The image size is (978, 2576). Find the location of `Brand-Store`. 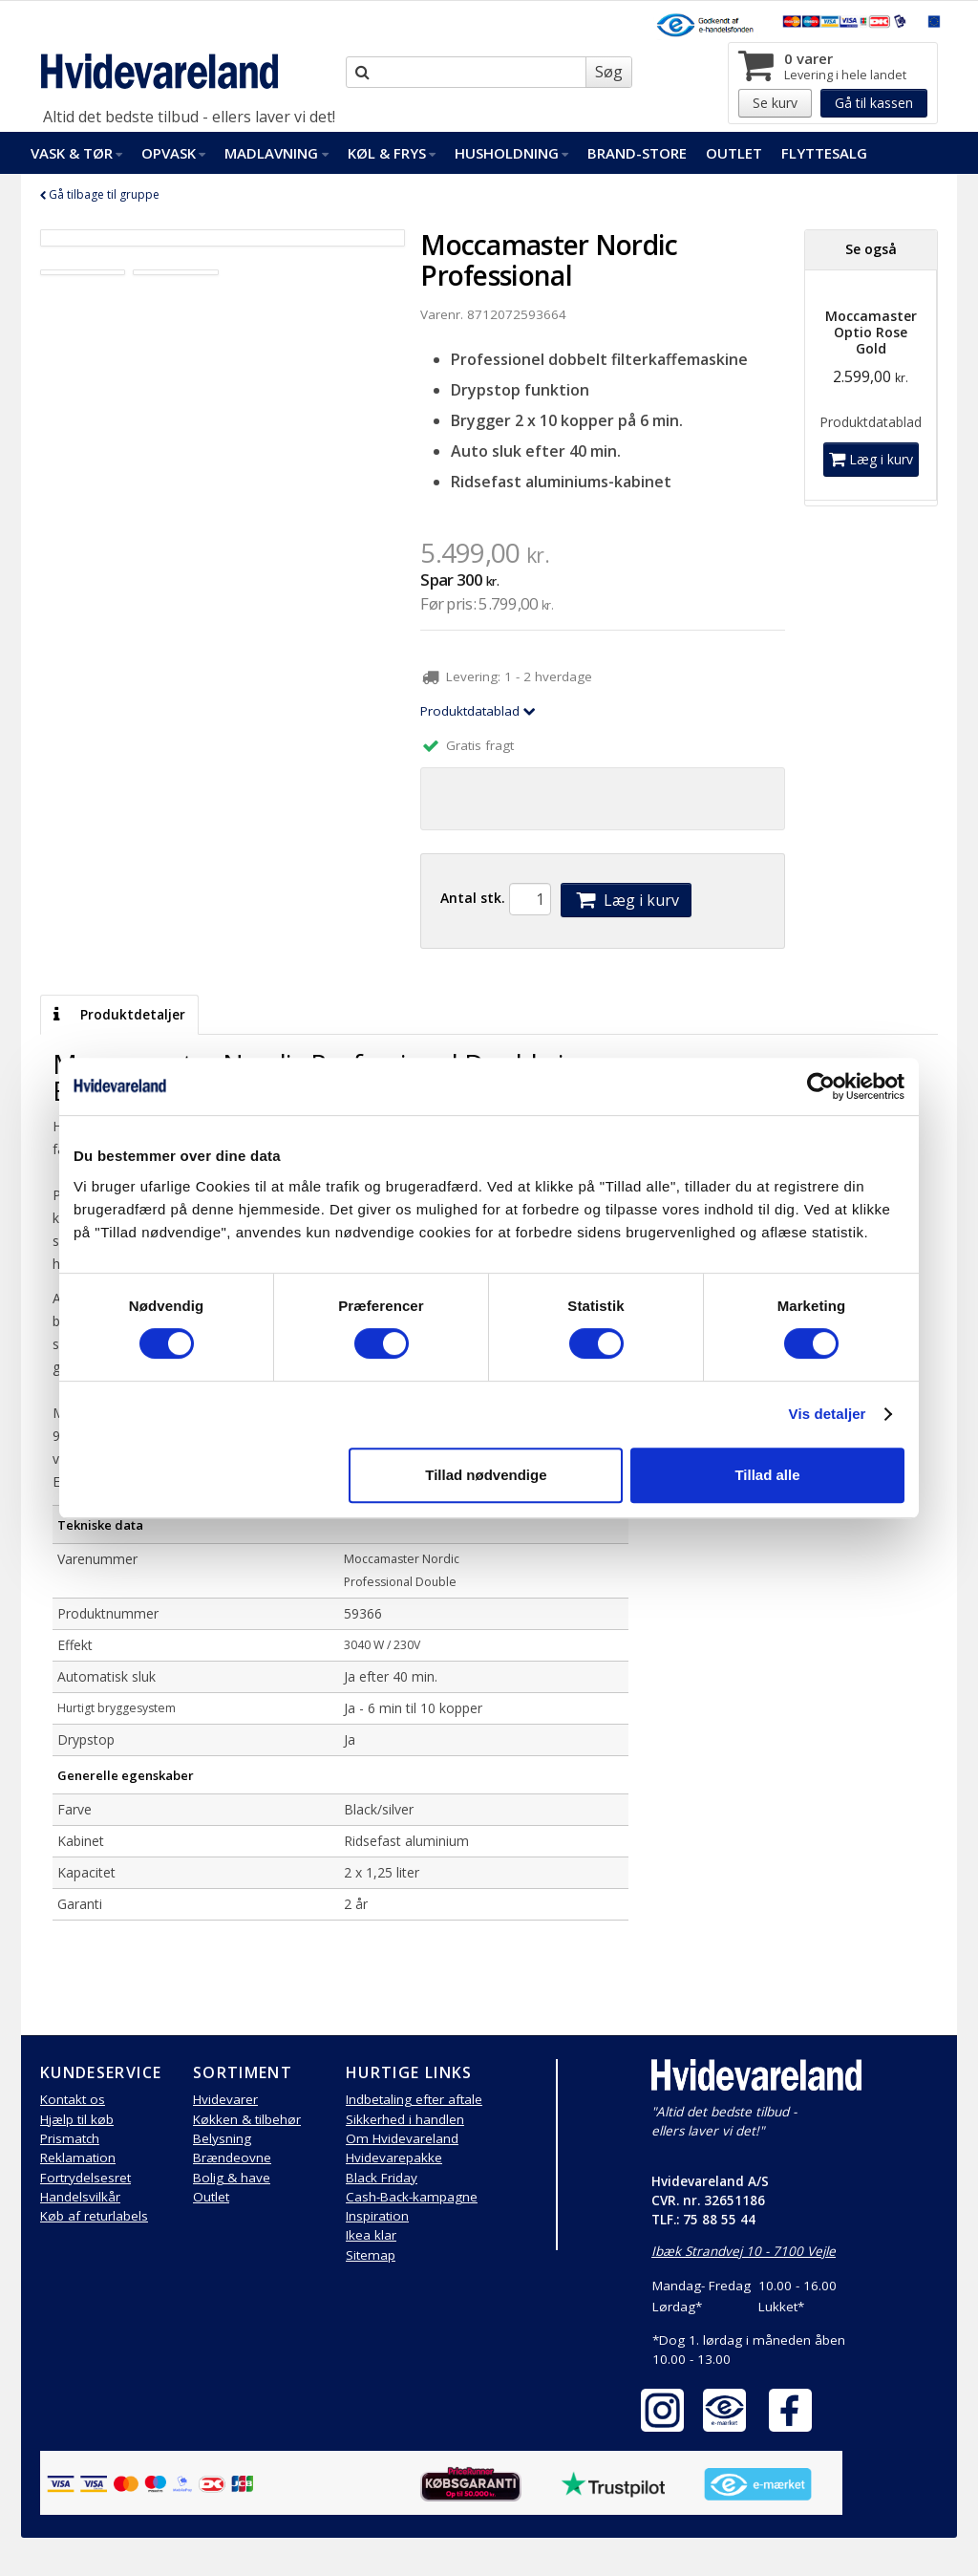

Brand-Store is located at coordinates (637, 152).